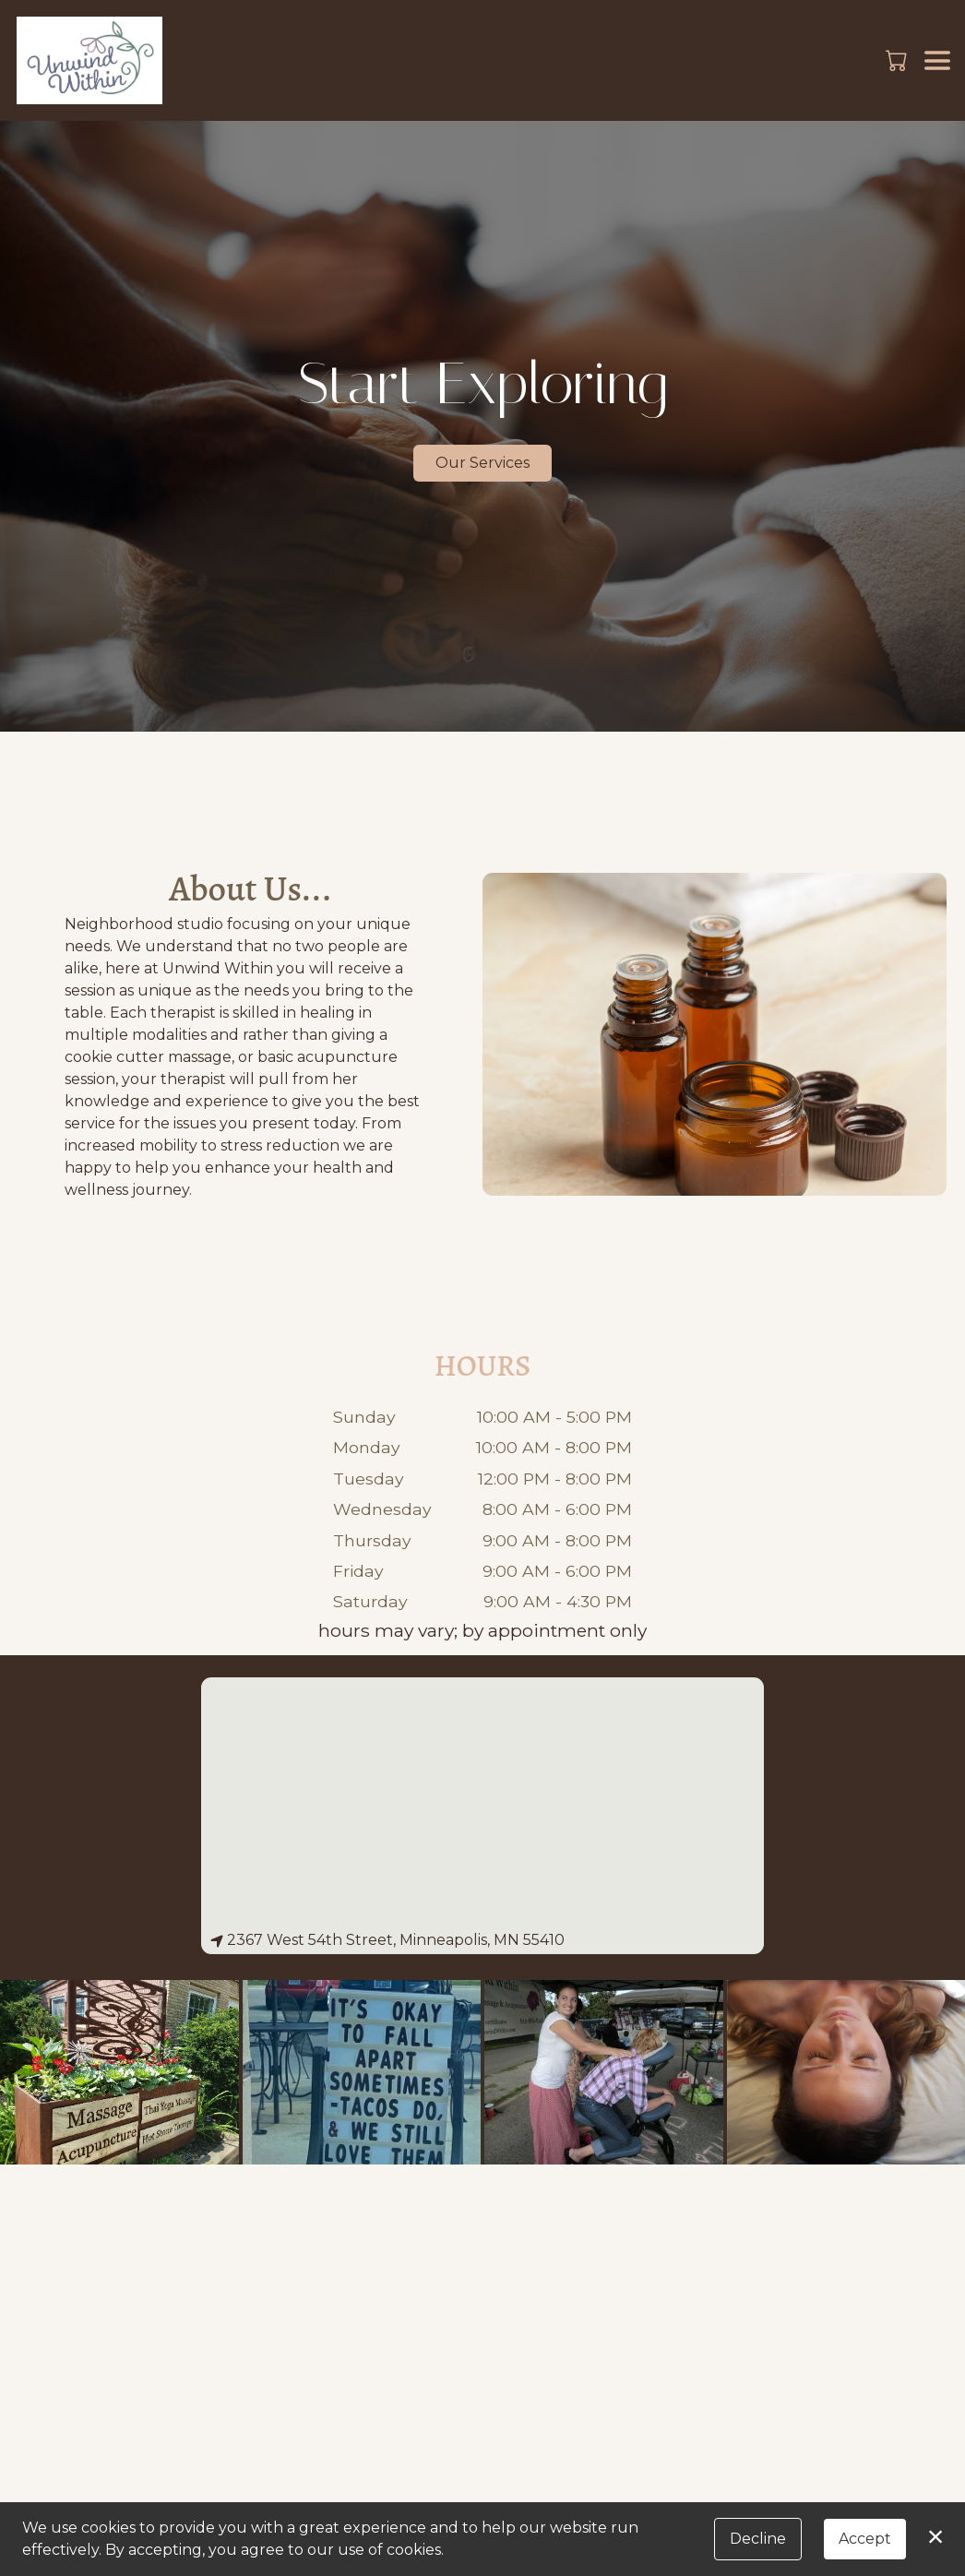 The height and width of the screenshot is (2576, 965). What do you see at coordinates (865, 2538) in the screenshot?
I see `Accept` at bounding box center [865, 2538].